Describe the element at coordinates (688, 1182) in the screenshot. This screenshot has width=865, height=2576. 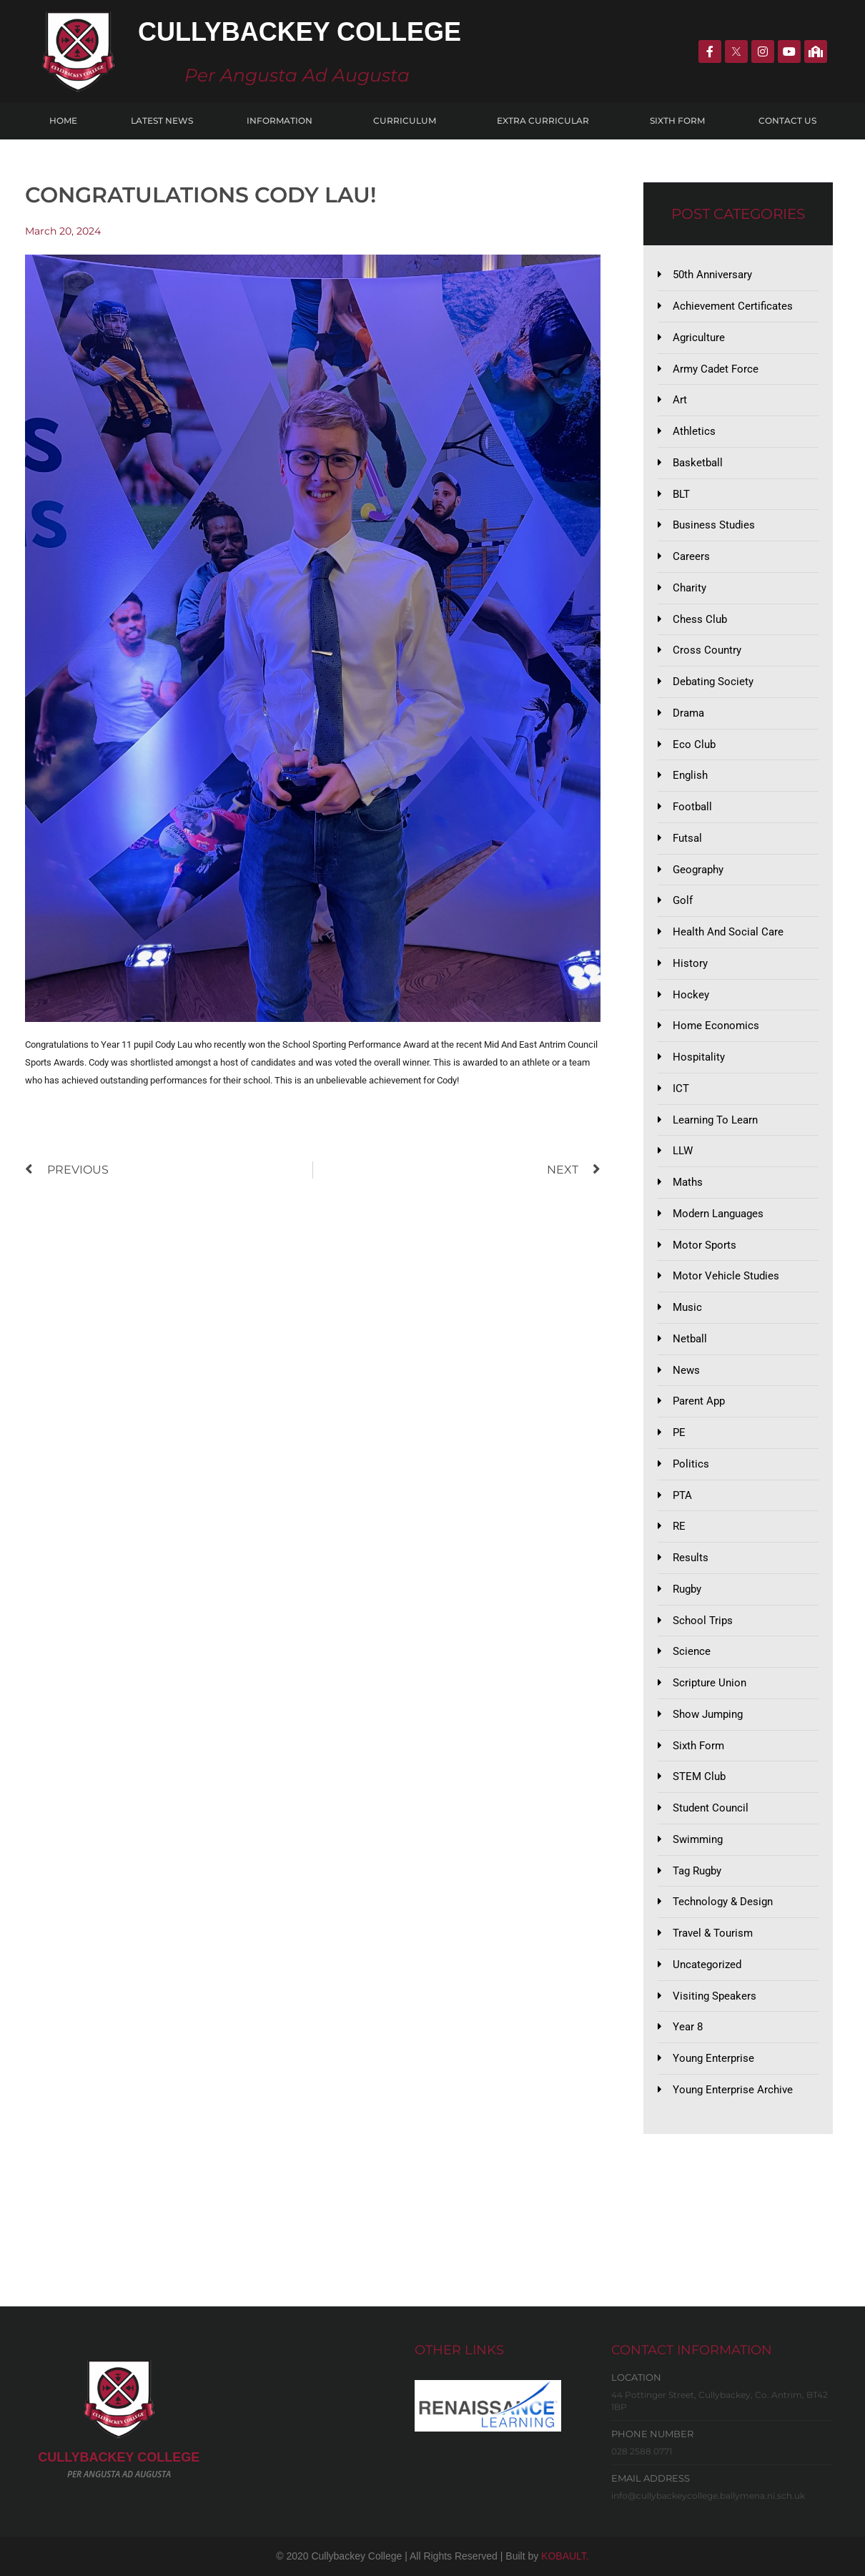
I see `Maths` at that location.